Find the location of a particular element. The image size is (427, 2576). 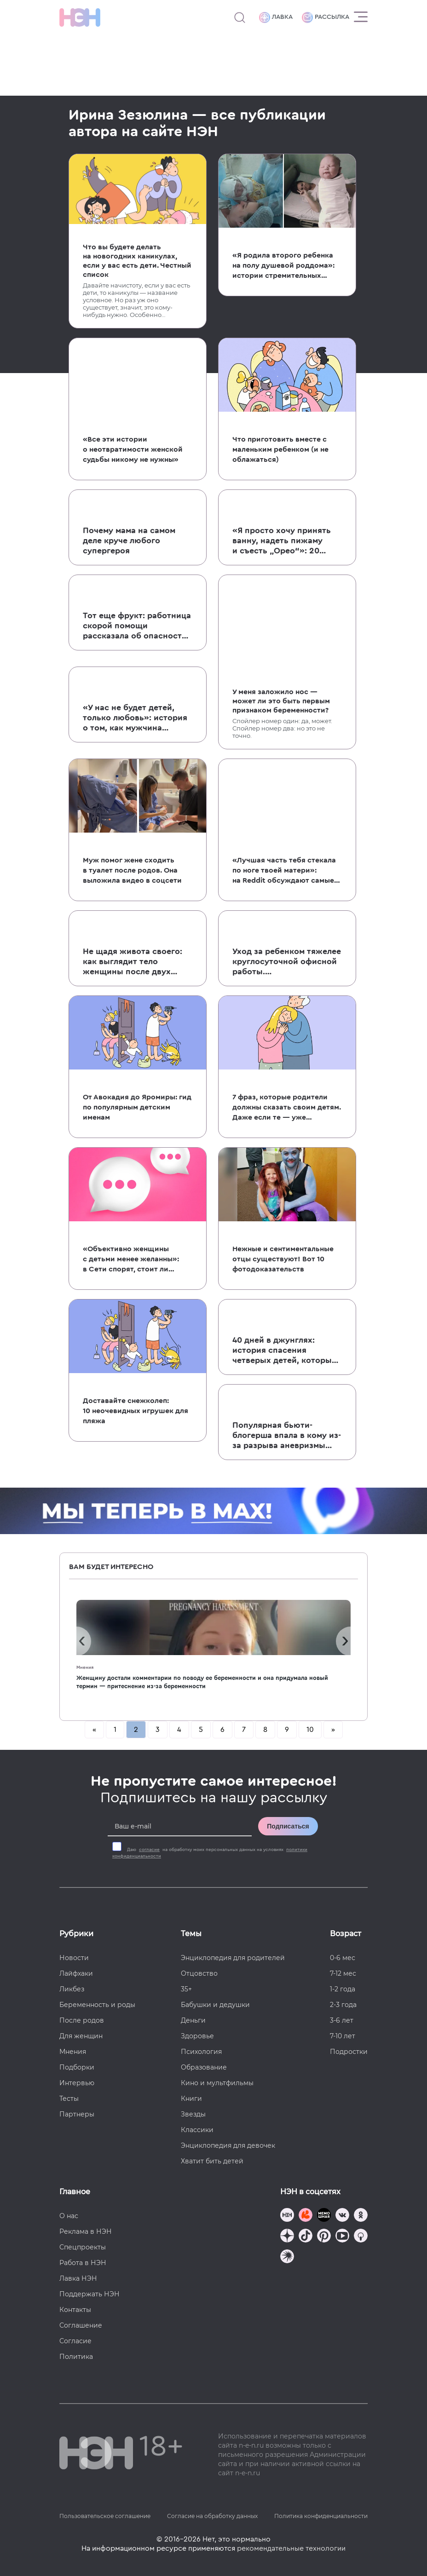

Психология is located at coordinates (201, 2051).